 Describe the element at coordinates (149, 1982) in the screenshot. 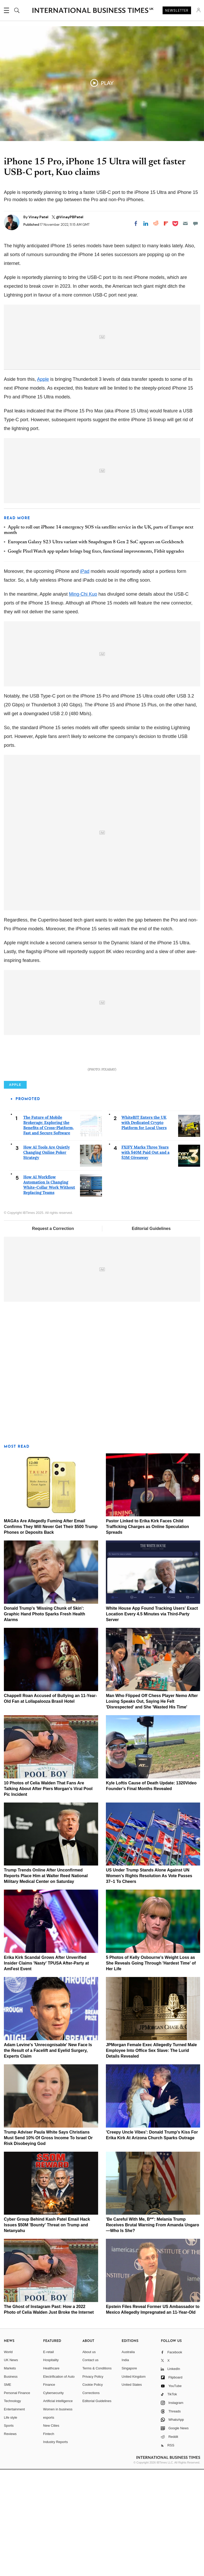

I see `US Under Trump Stands Alone Against UN Women's Rights Resolution As Vote Passes 37–1 To Cheers` at that location.